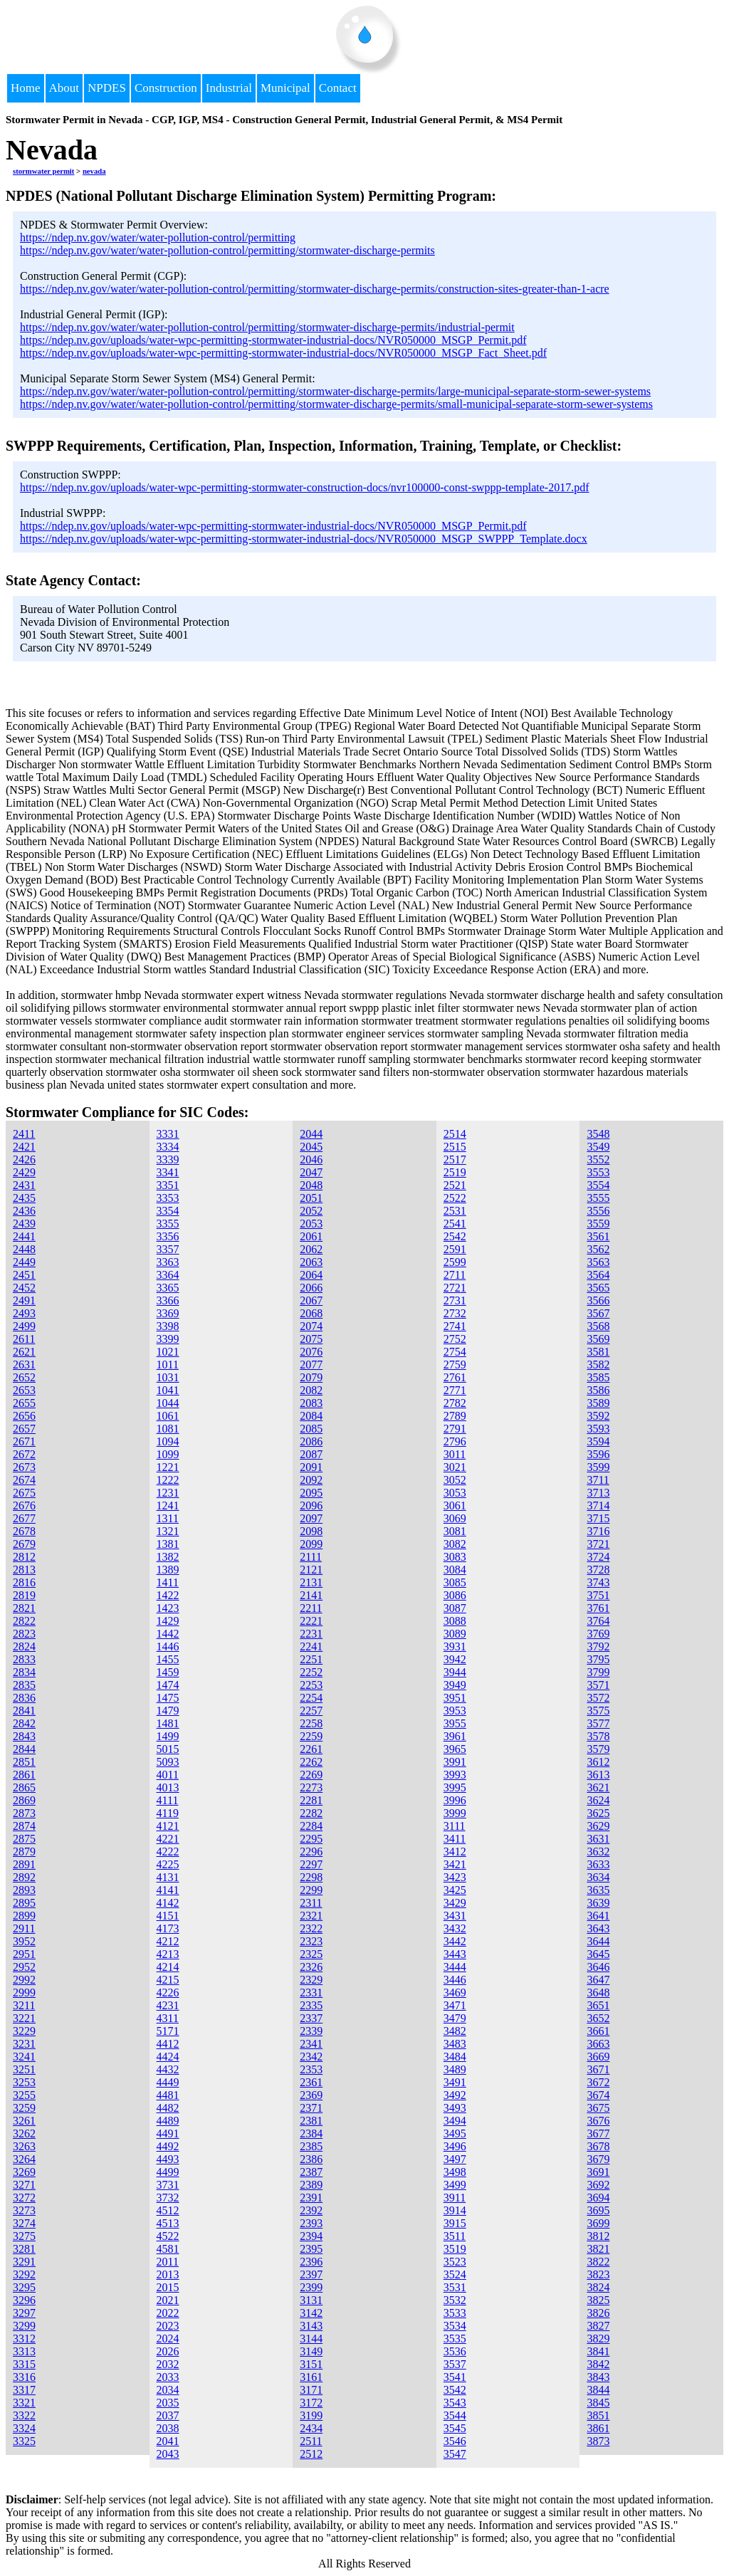  I want to click on 3842, so click(598, 2364).